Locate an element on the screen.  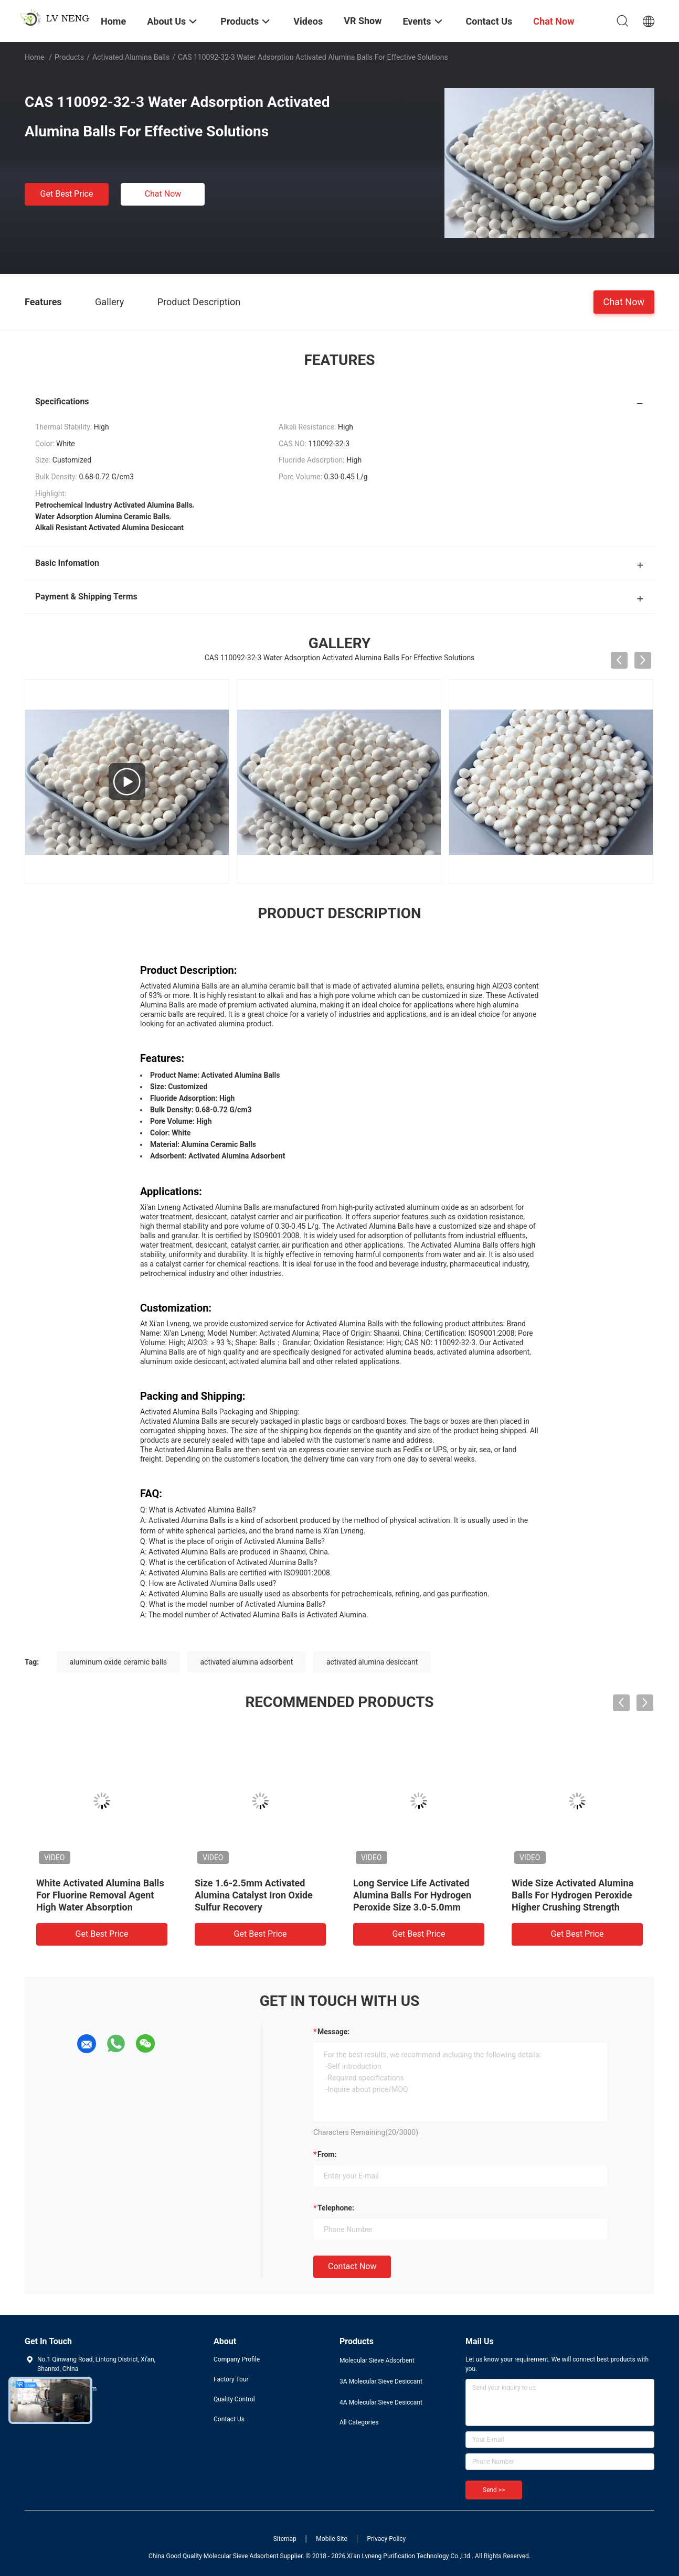
Long Service Life Activated Alumina Balls For Hydrogen Peroxide Size 3.0-5.0mm is located at coordinates (412, 1895).